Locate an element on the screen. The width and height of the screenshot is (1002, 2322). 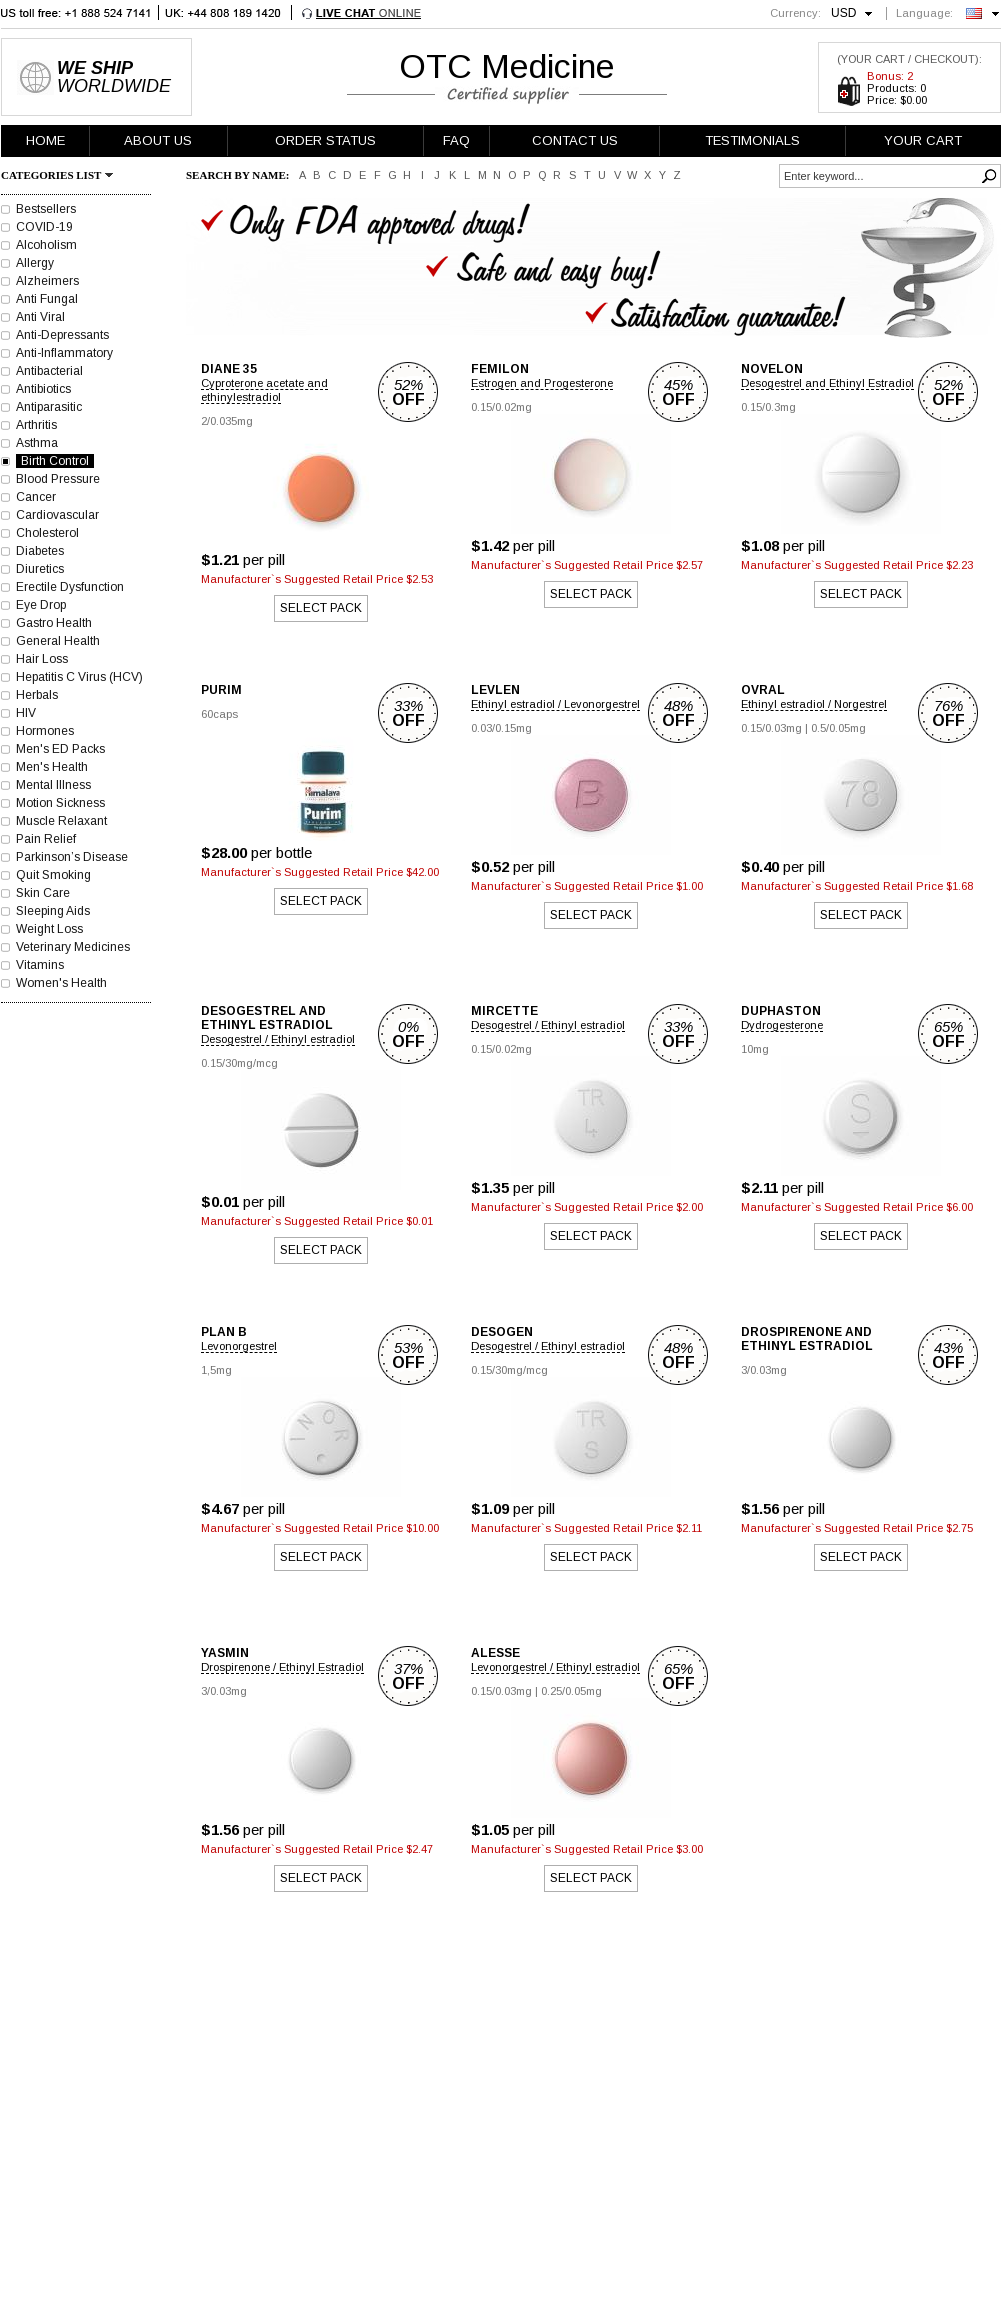
Anti Viral is located at coordinates (40, 317).